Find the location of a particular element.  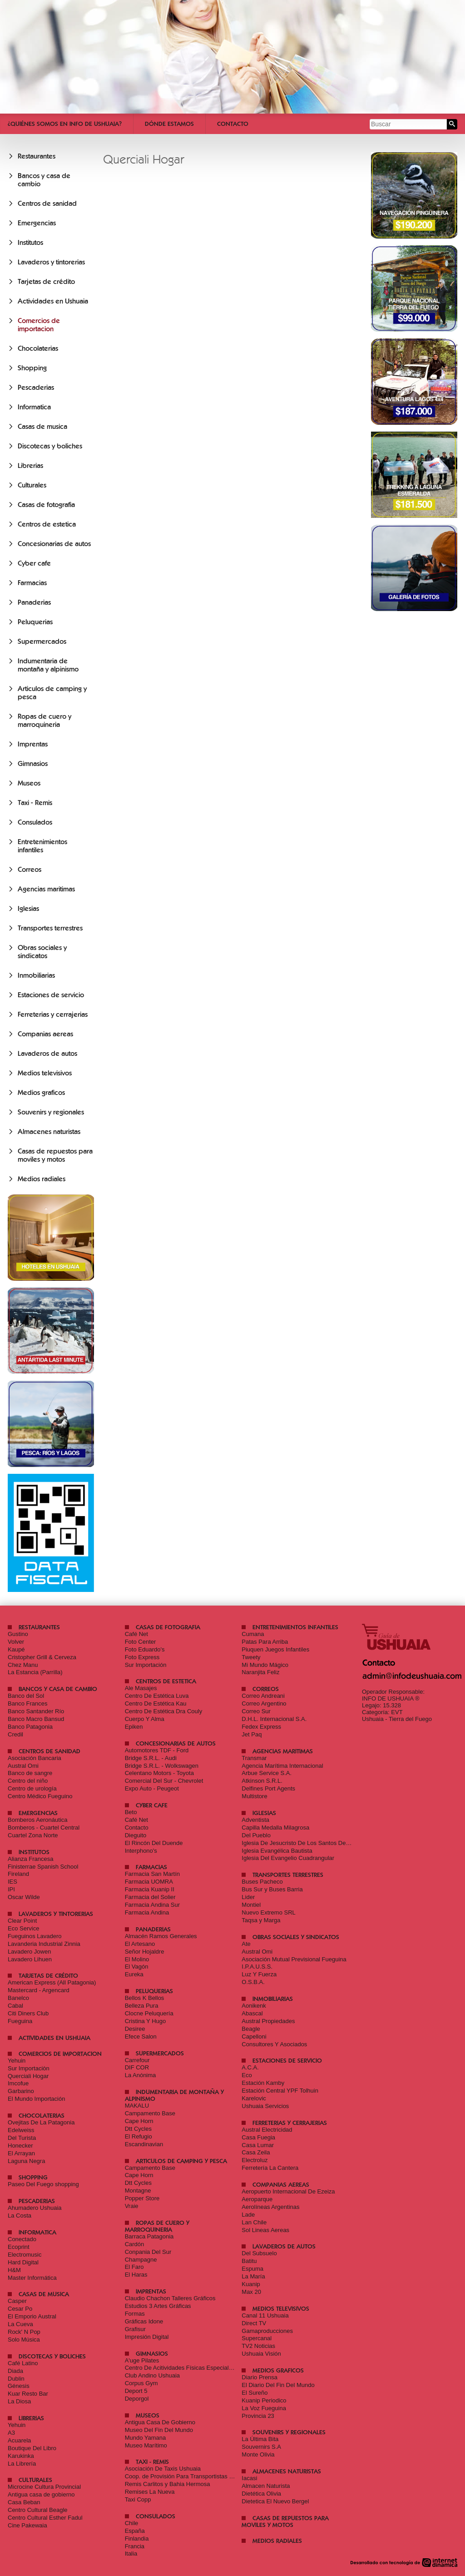

Provincia 23 is located at coordinates (258, 2415).